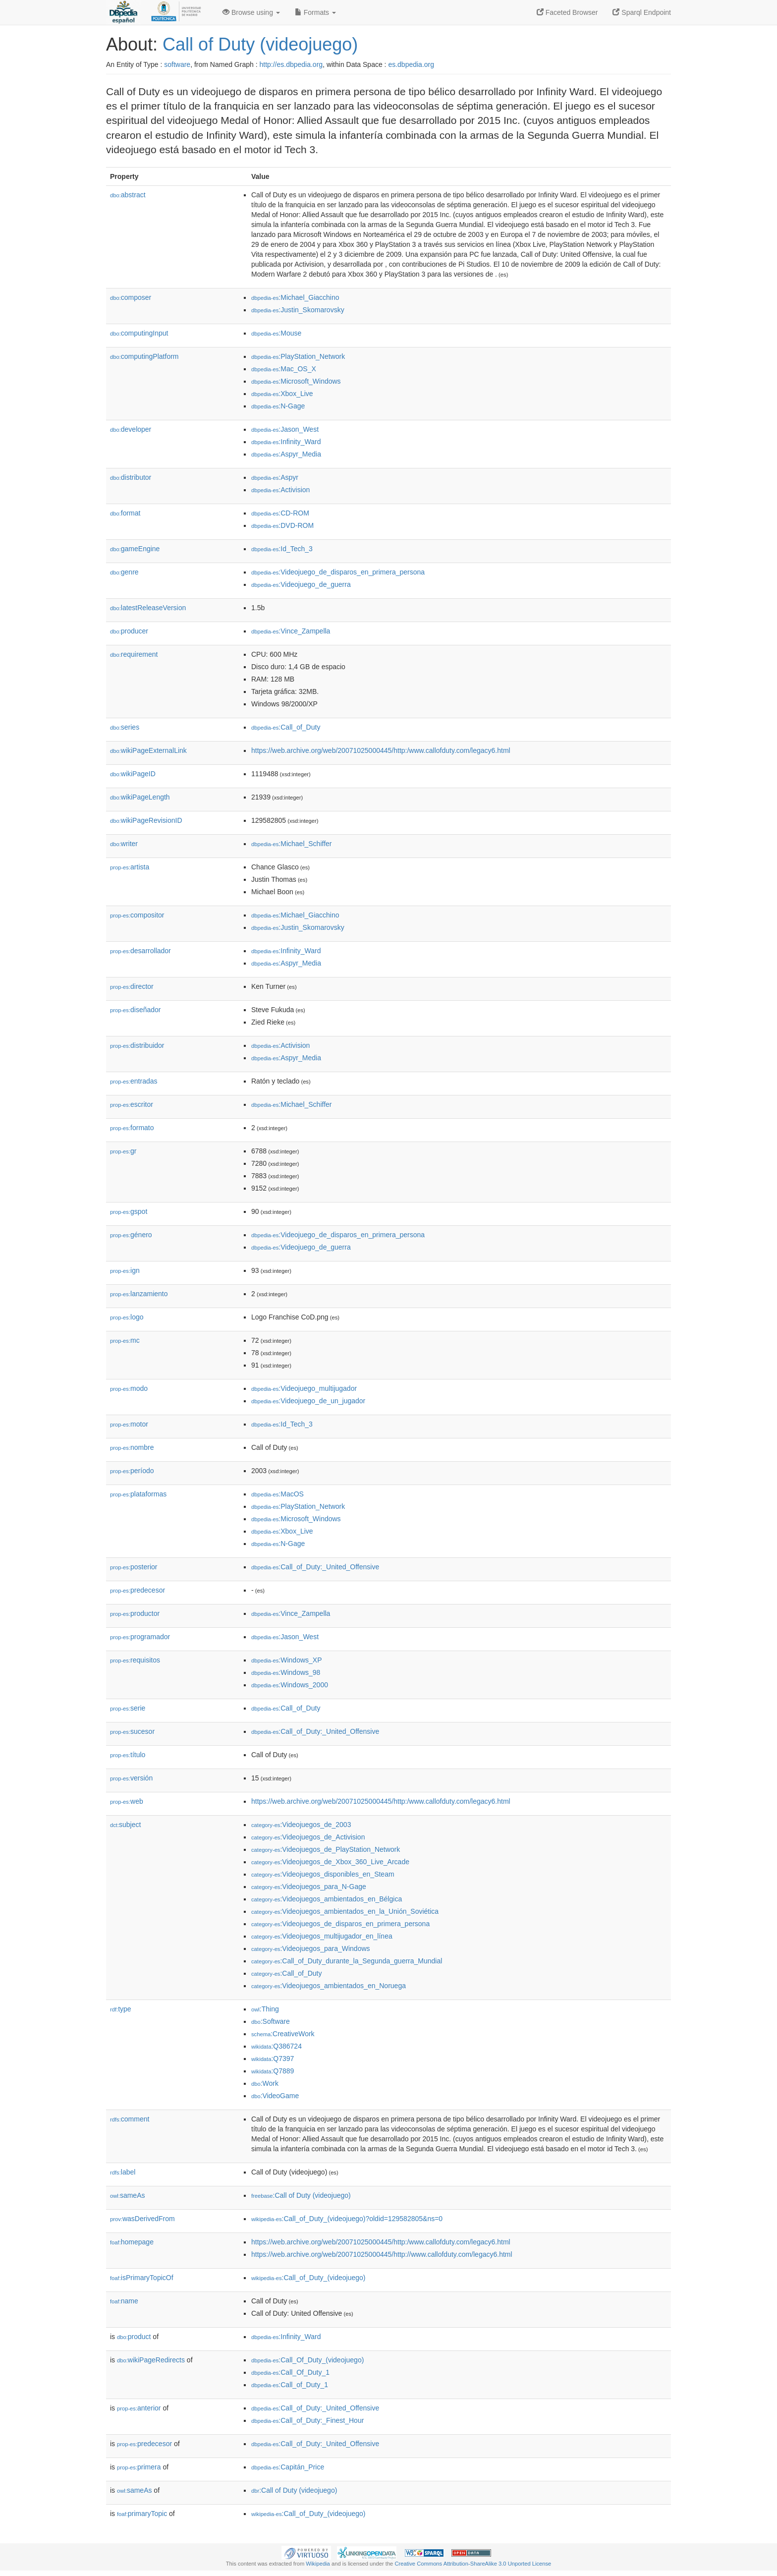 This screenshot has width=777, height=2576. I want to click on :Activision, so click(280, 490).